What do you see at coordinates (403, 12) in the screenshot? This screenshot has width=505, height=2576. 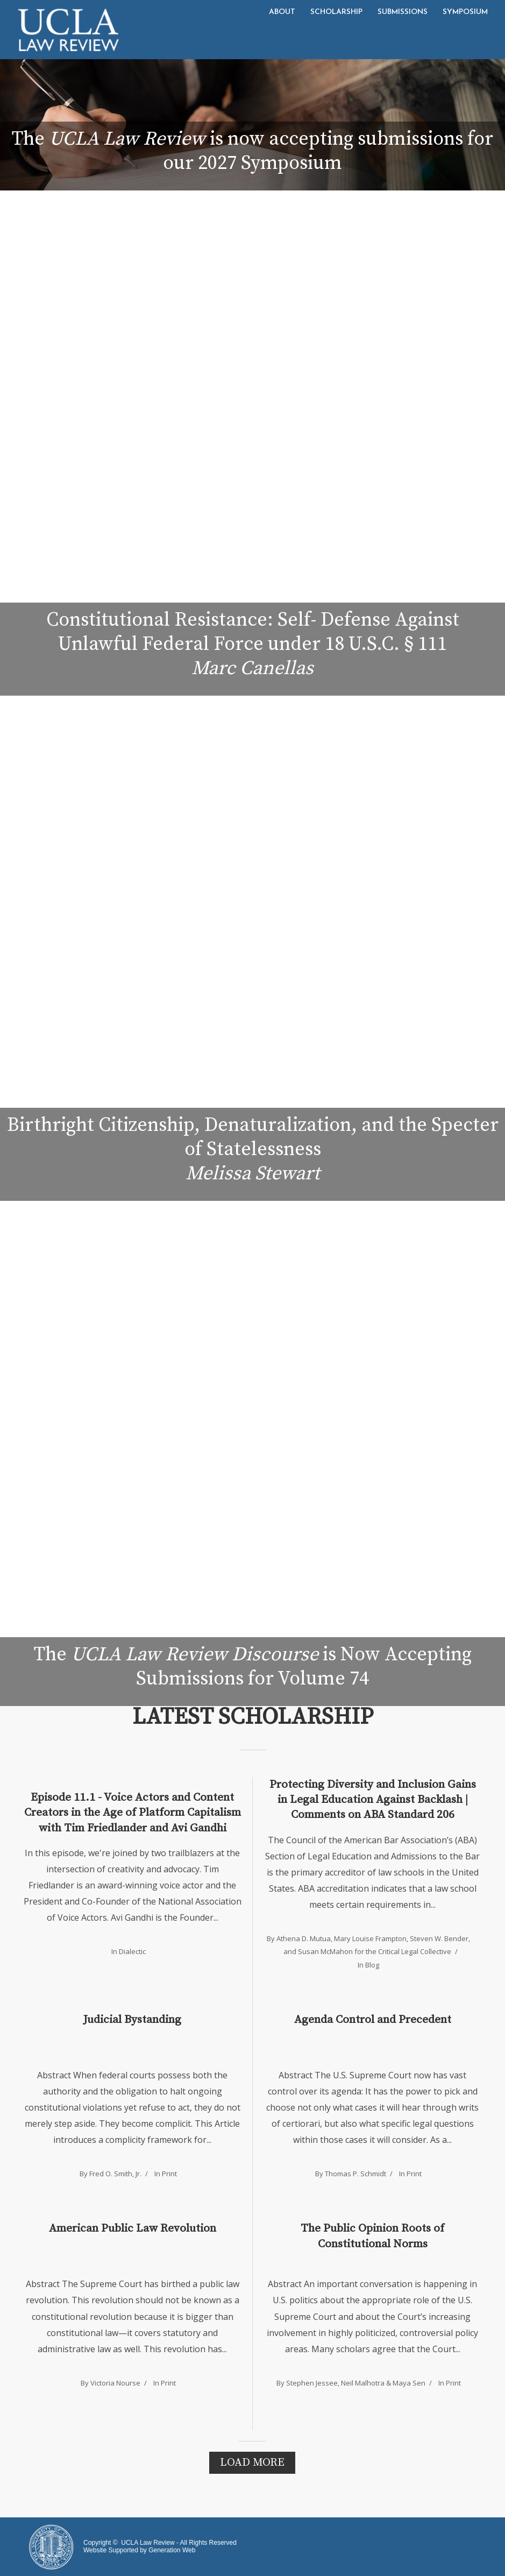 I see `Submissions` at bounding box center [403, 12].